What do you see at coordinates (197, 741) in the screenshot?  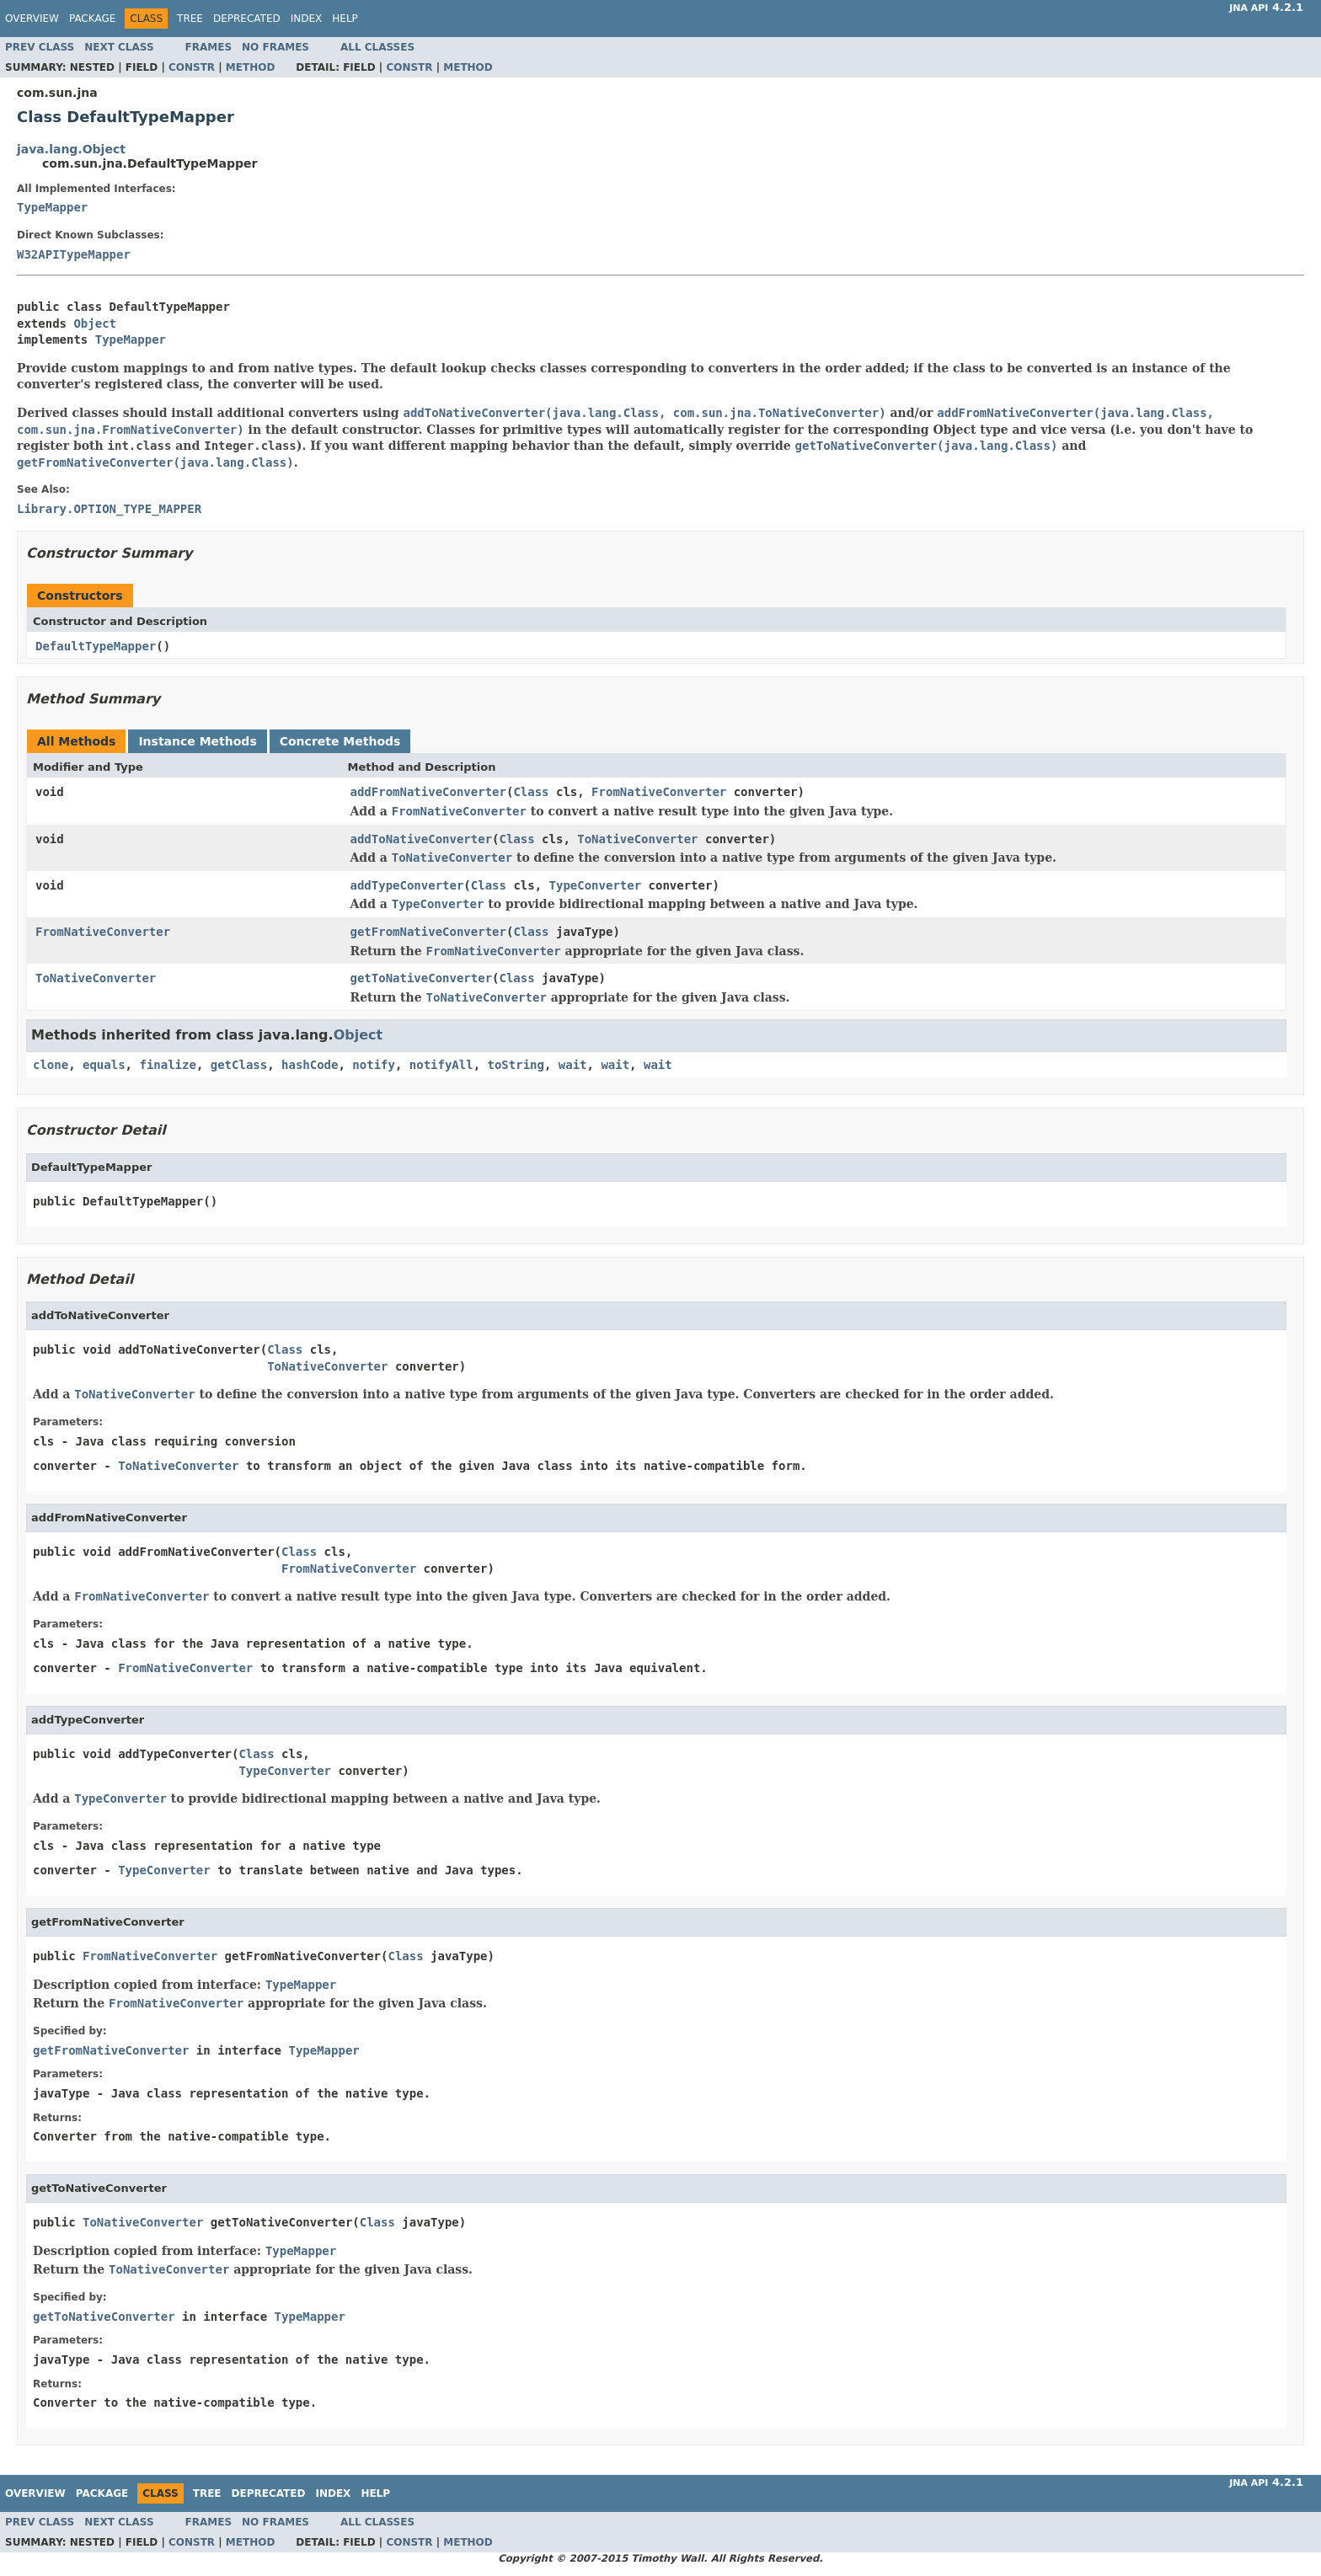 I see `Instance Methods` at bounding box center [197, 741].